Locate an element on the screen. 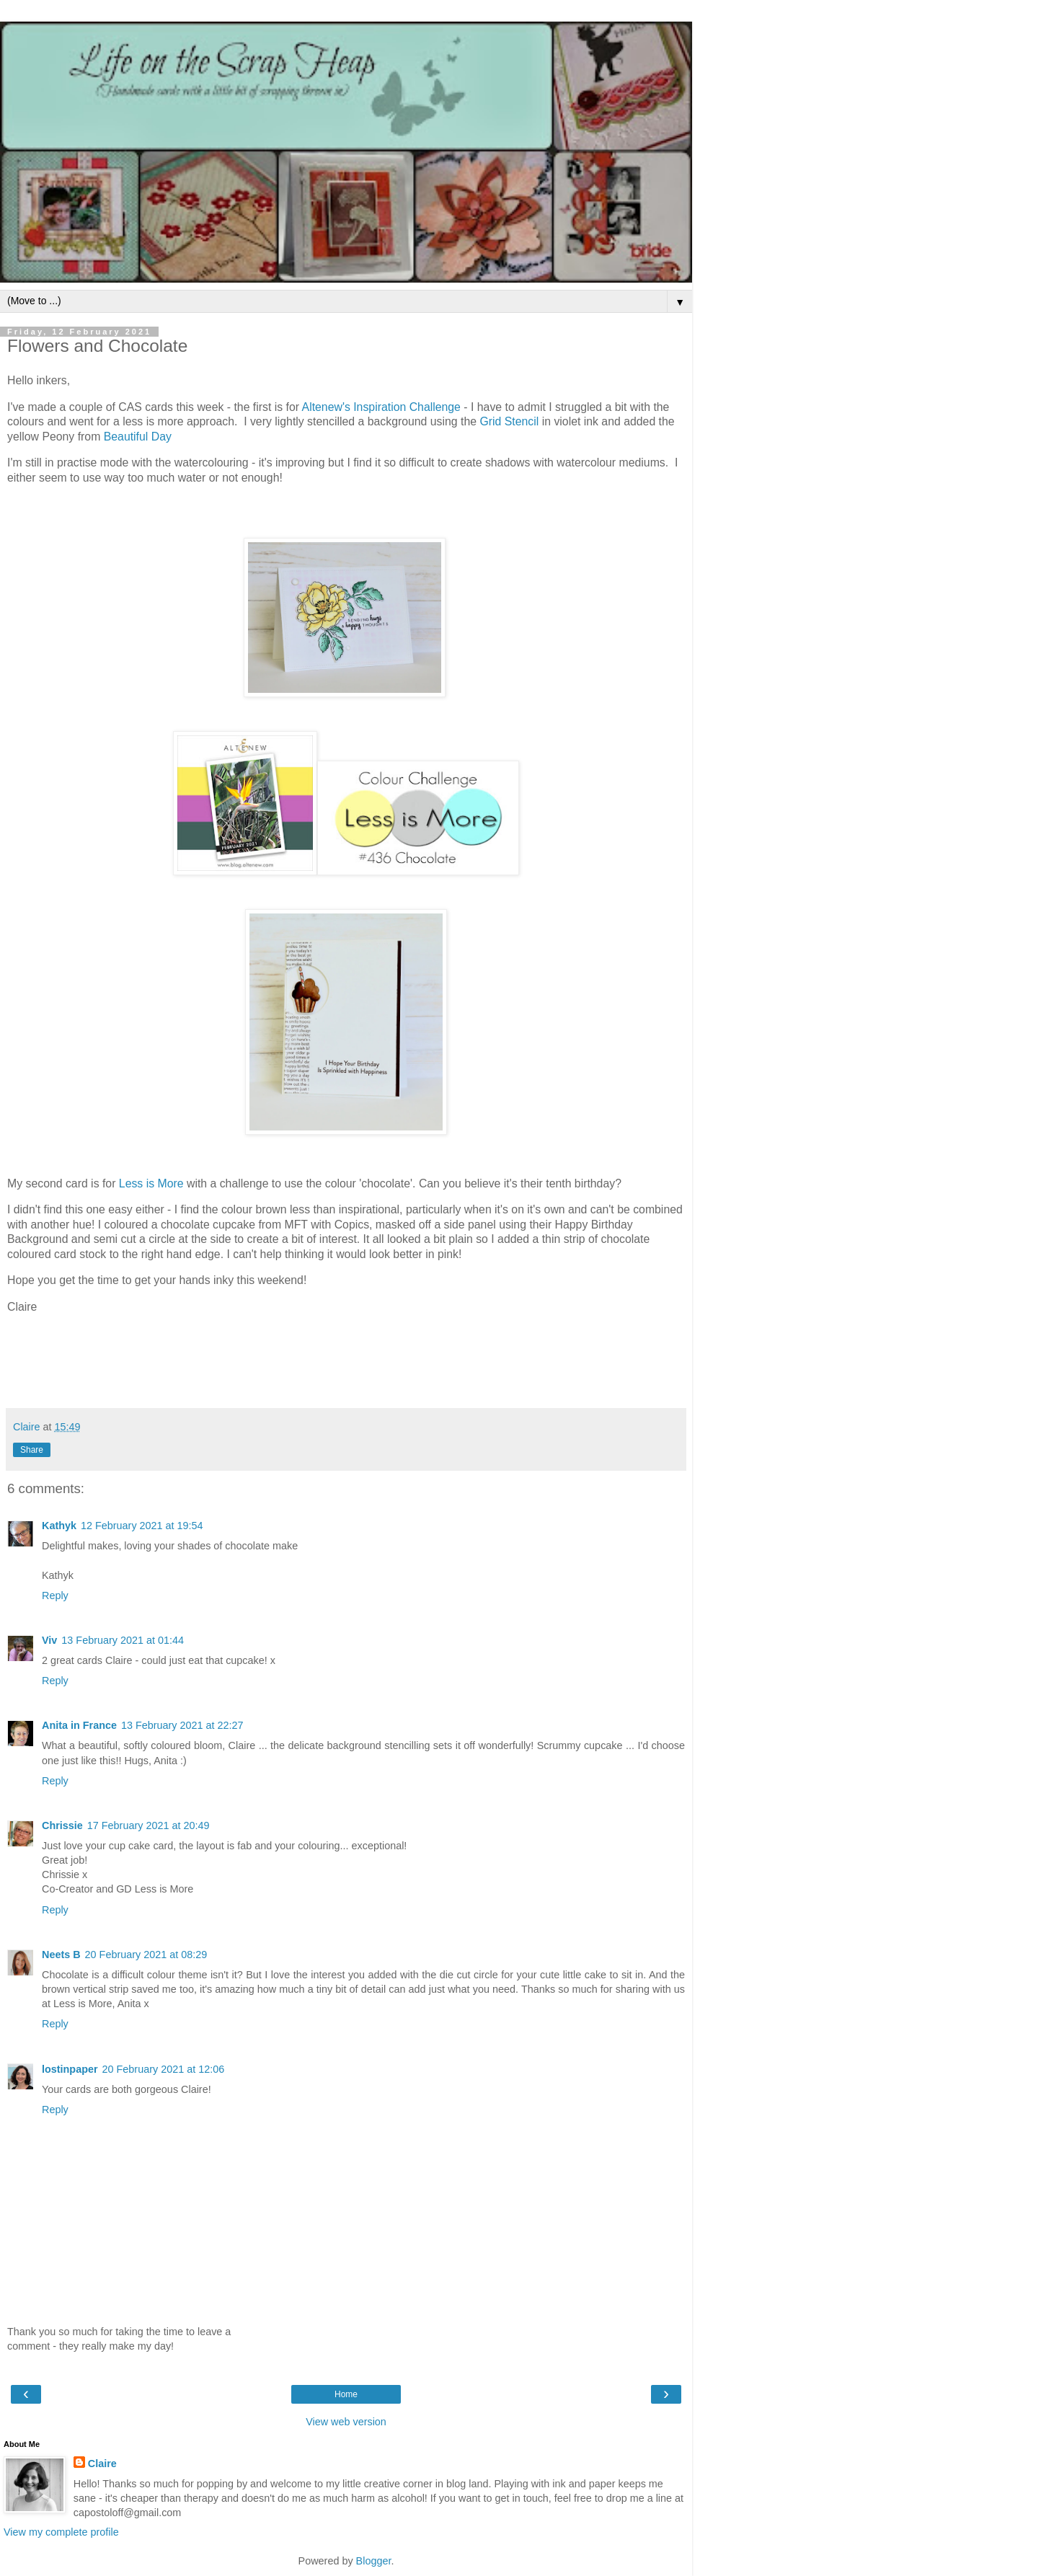  Grid Stencil is located at coordinates (509, 421).